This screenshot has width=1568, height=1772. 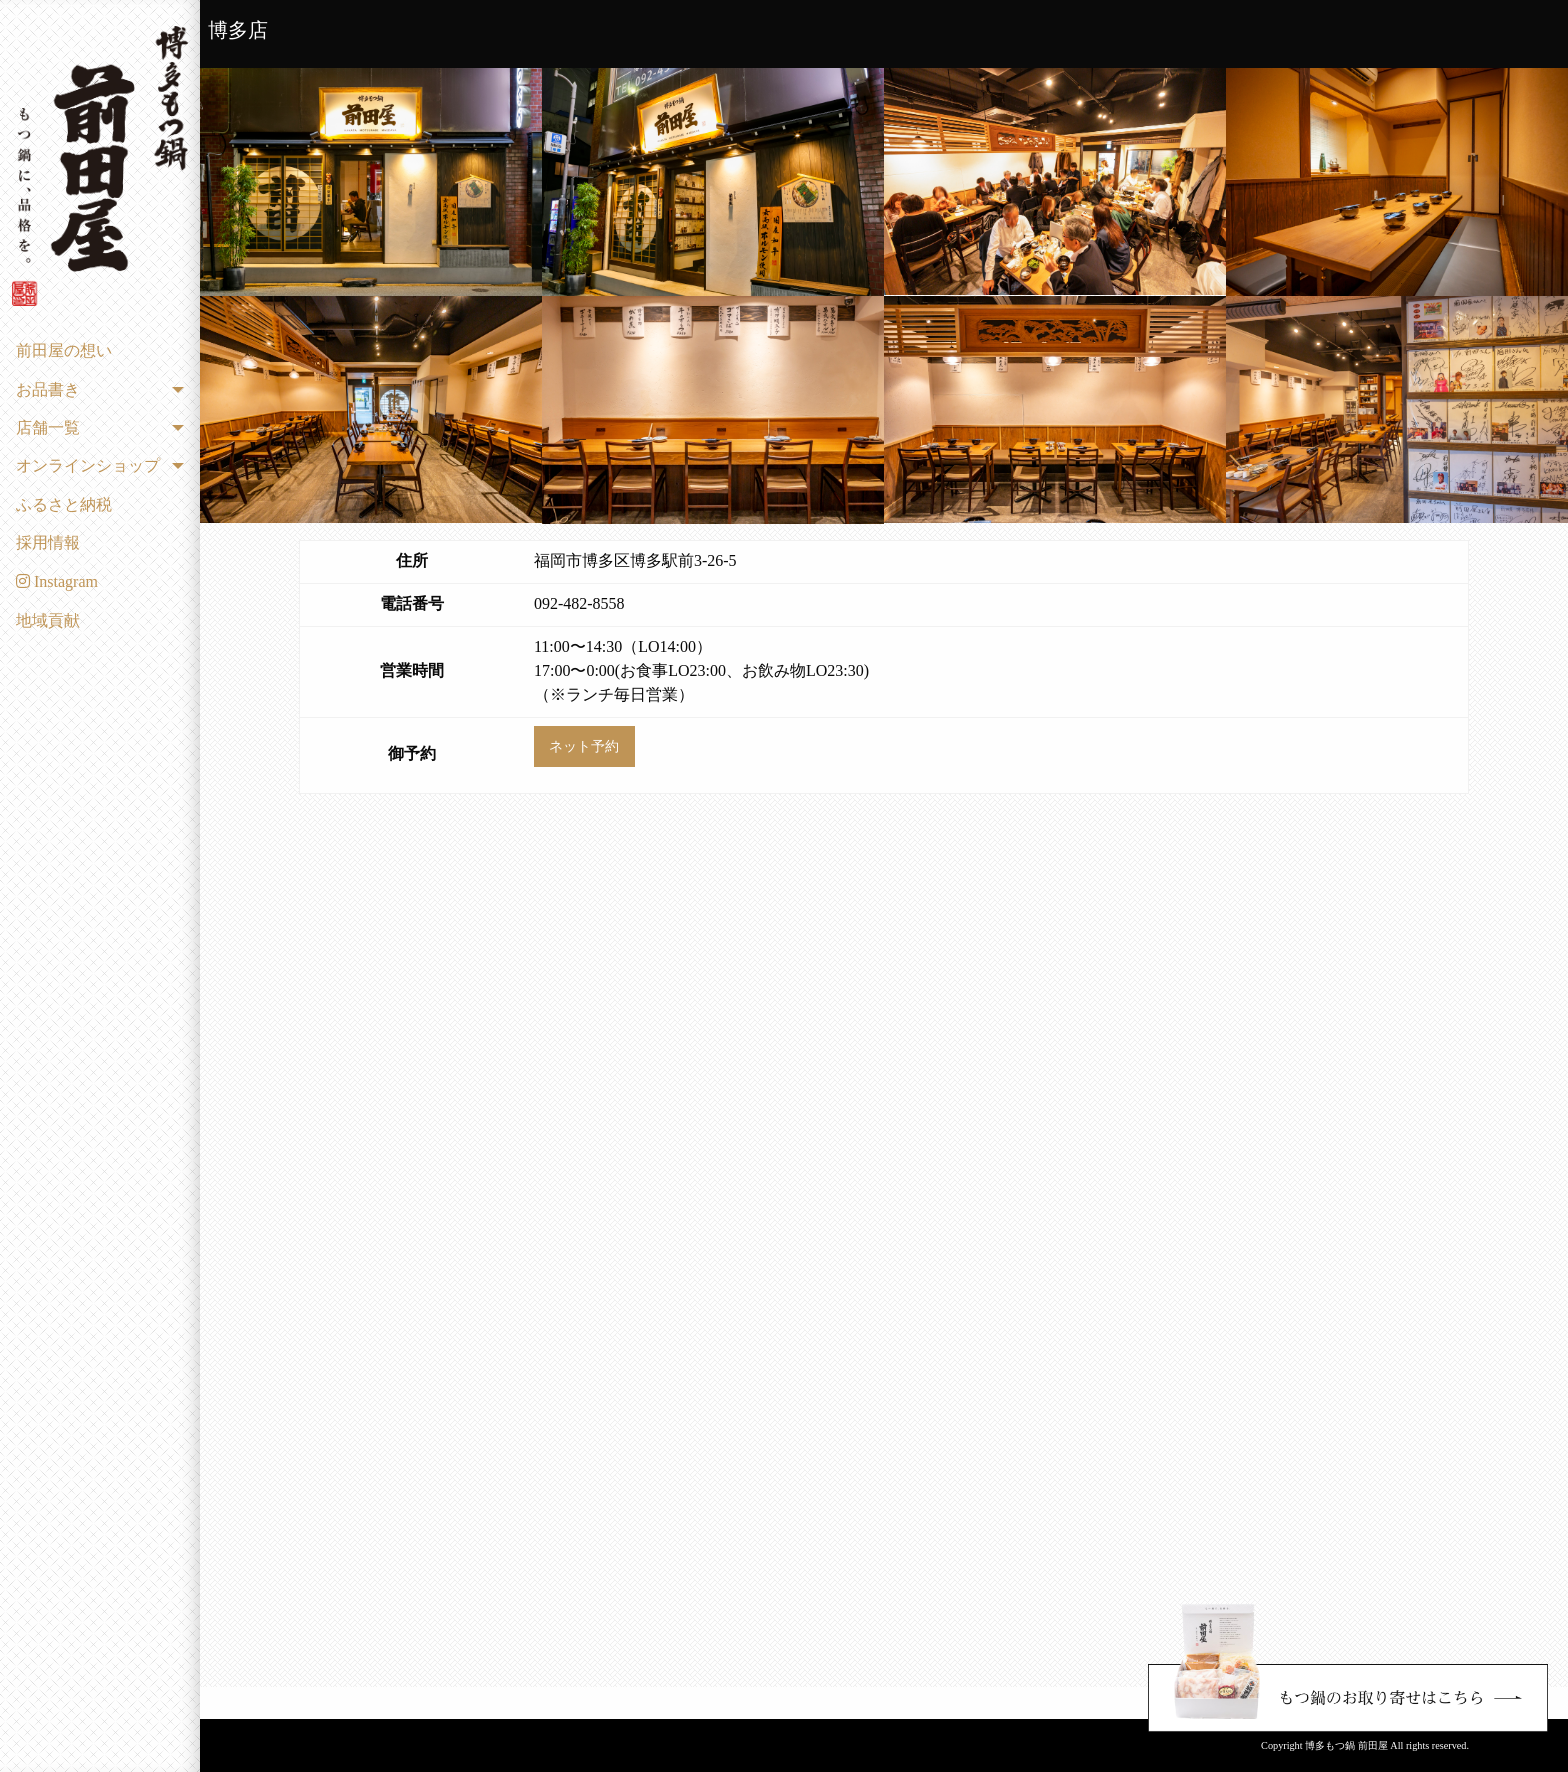 I want to click on 店舗一覧, so click(x=48, y=427).